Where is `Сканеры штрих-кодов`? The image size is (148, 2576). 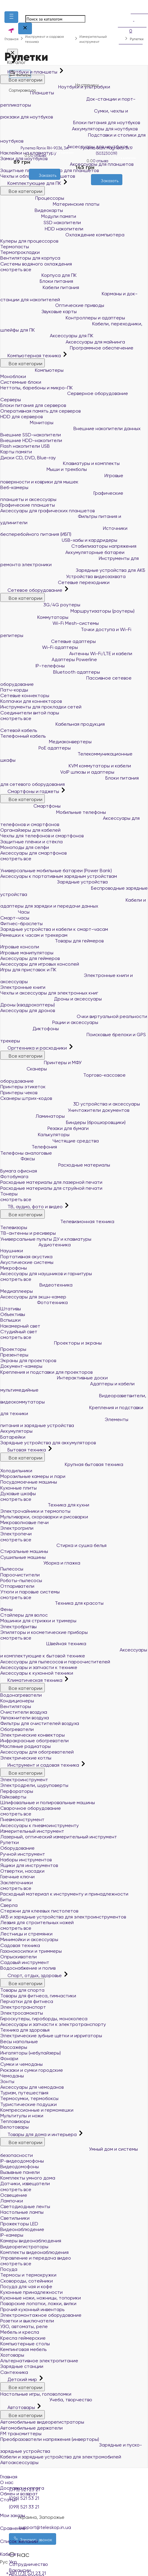 Сканеры штрих-кодов is located at coordinates (26, 1098).